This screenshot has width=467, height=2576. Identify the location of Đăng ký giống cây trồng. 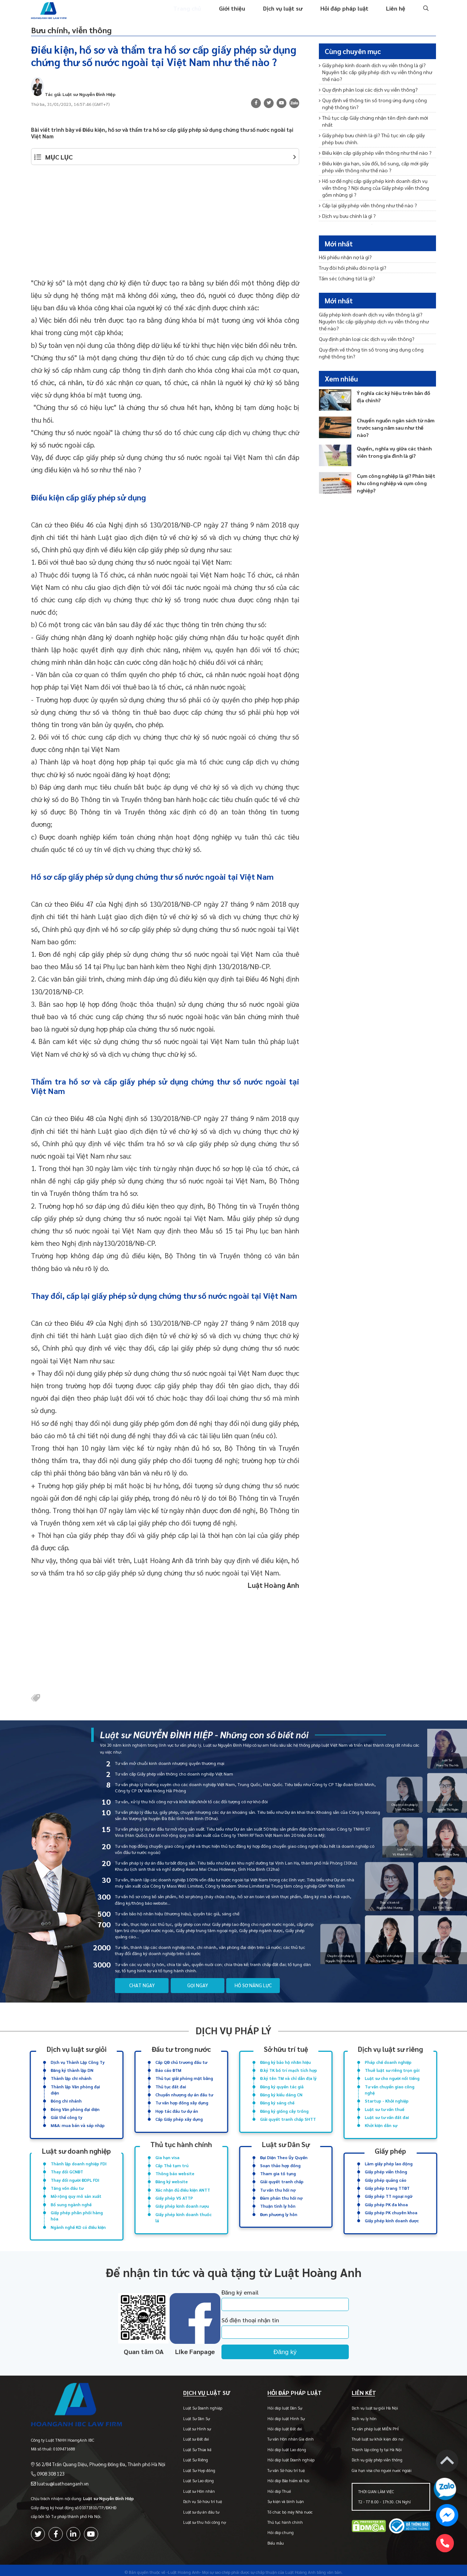
(284, 2109).